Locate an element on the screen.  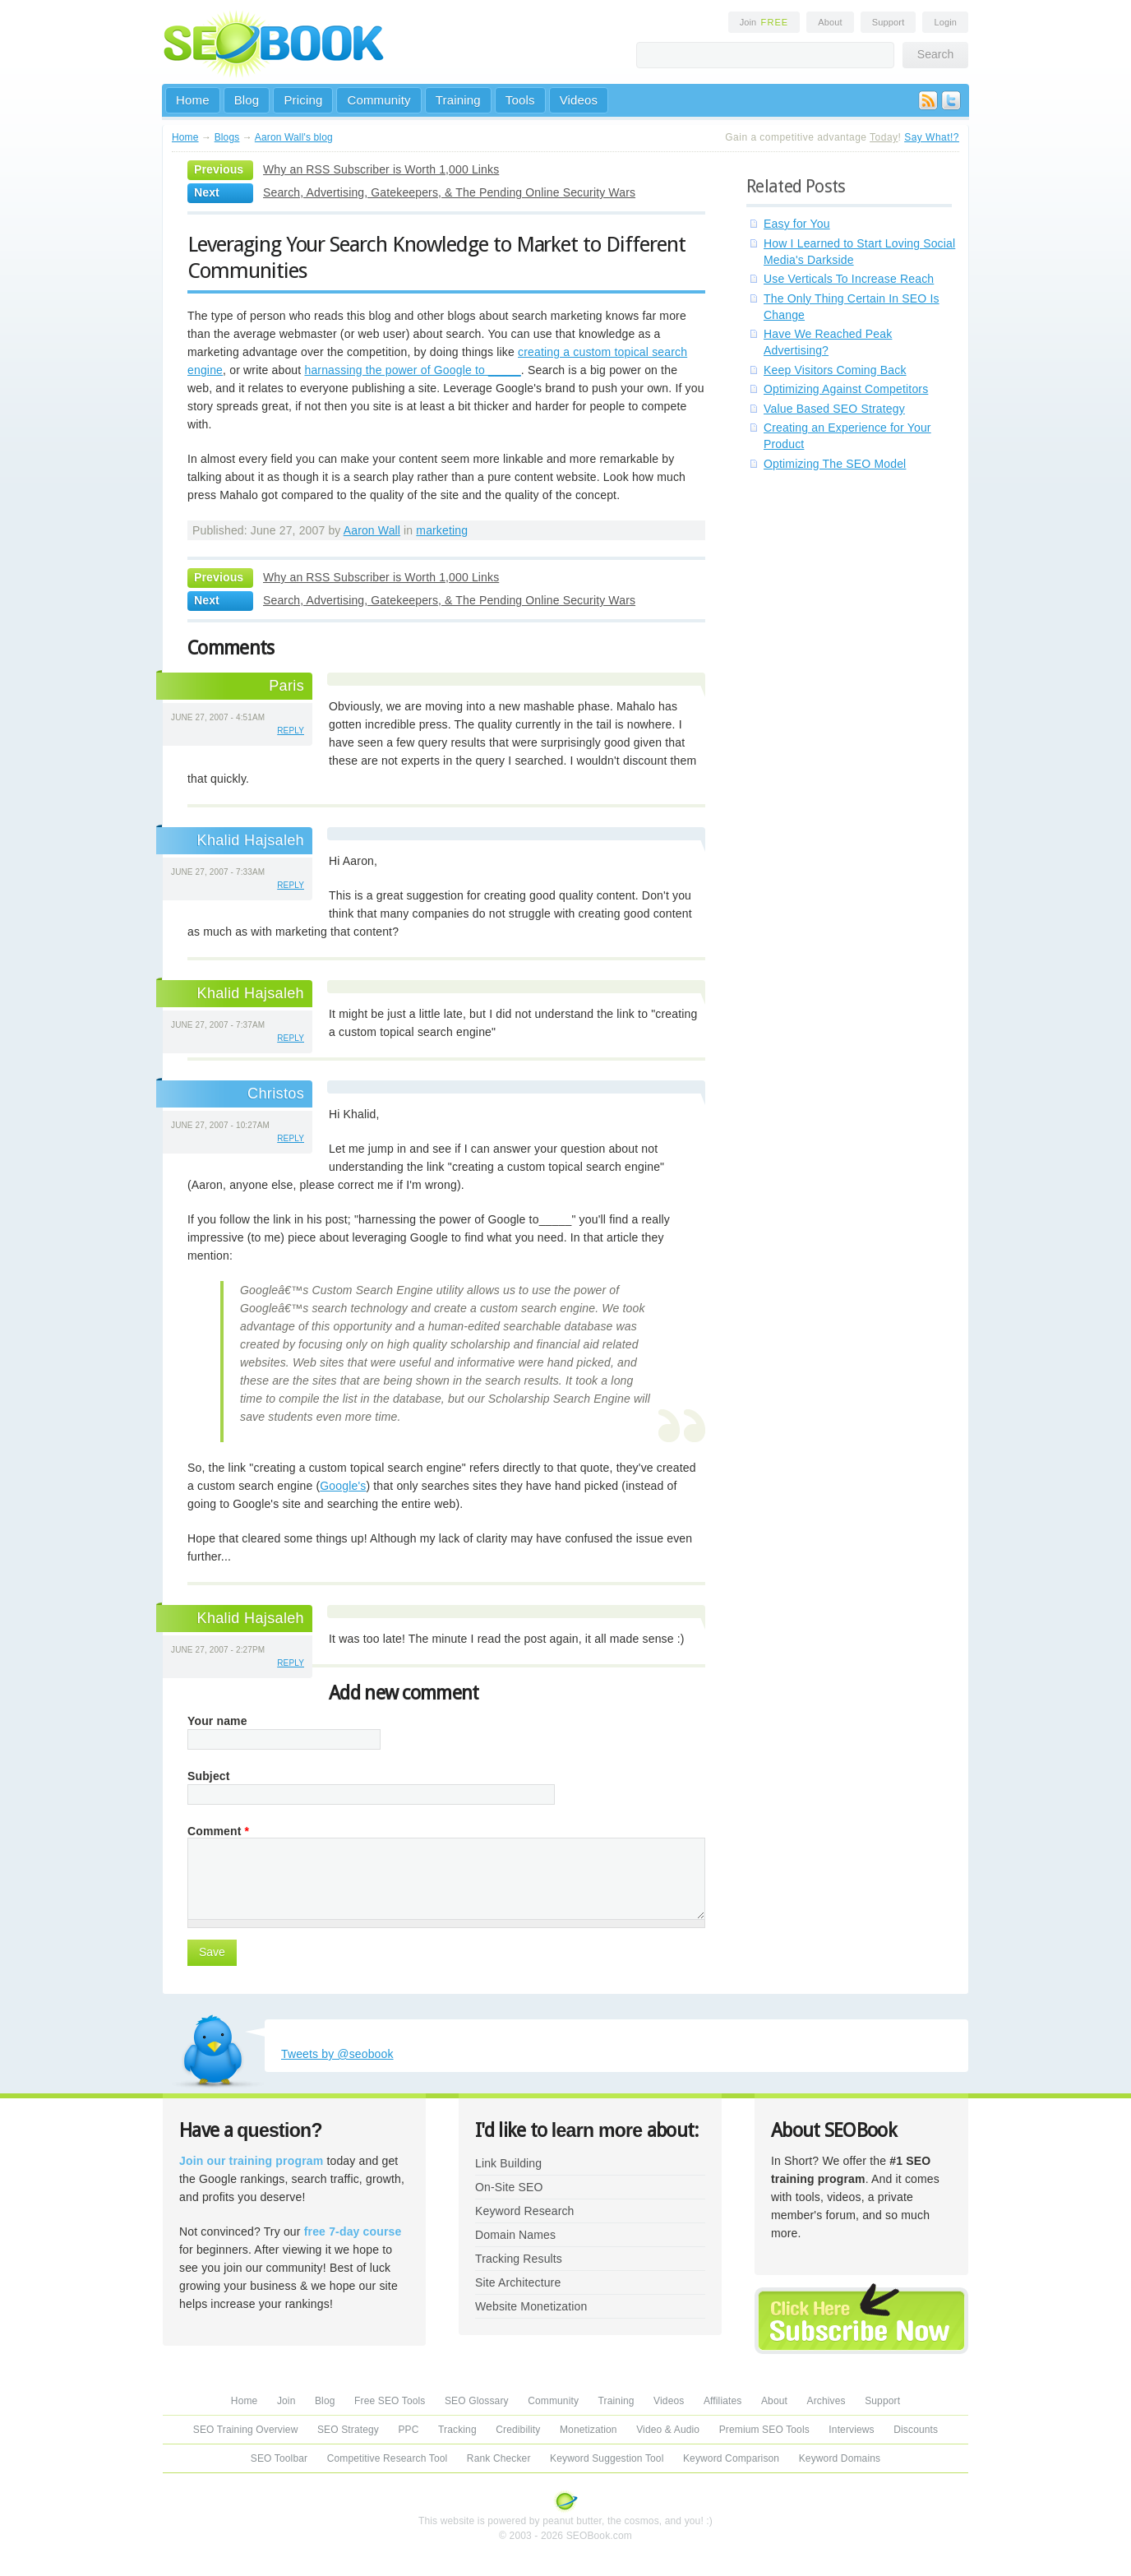
Value Based SEO Strategy is located at coordinates (834, 408).